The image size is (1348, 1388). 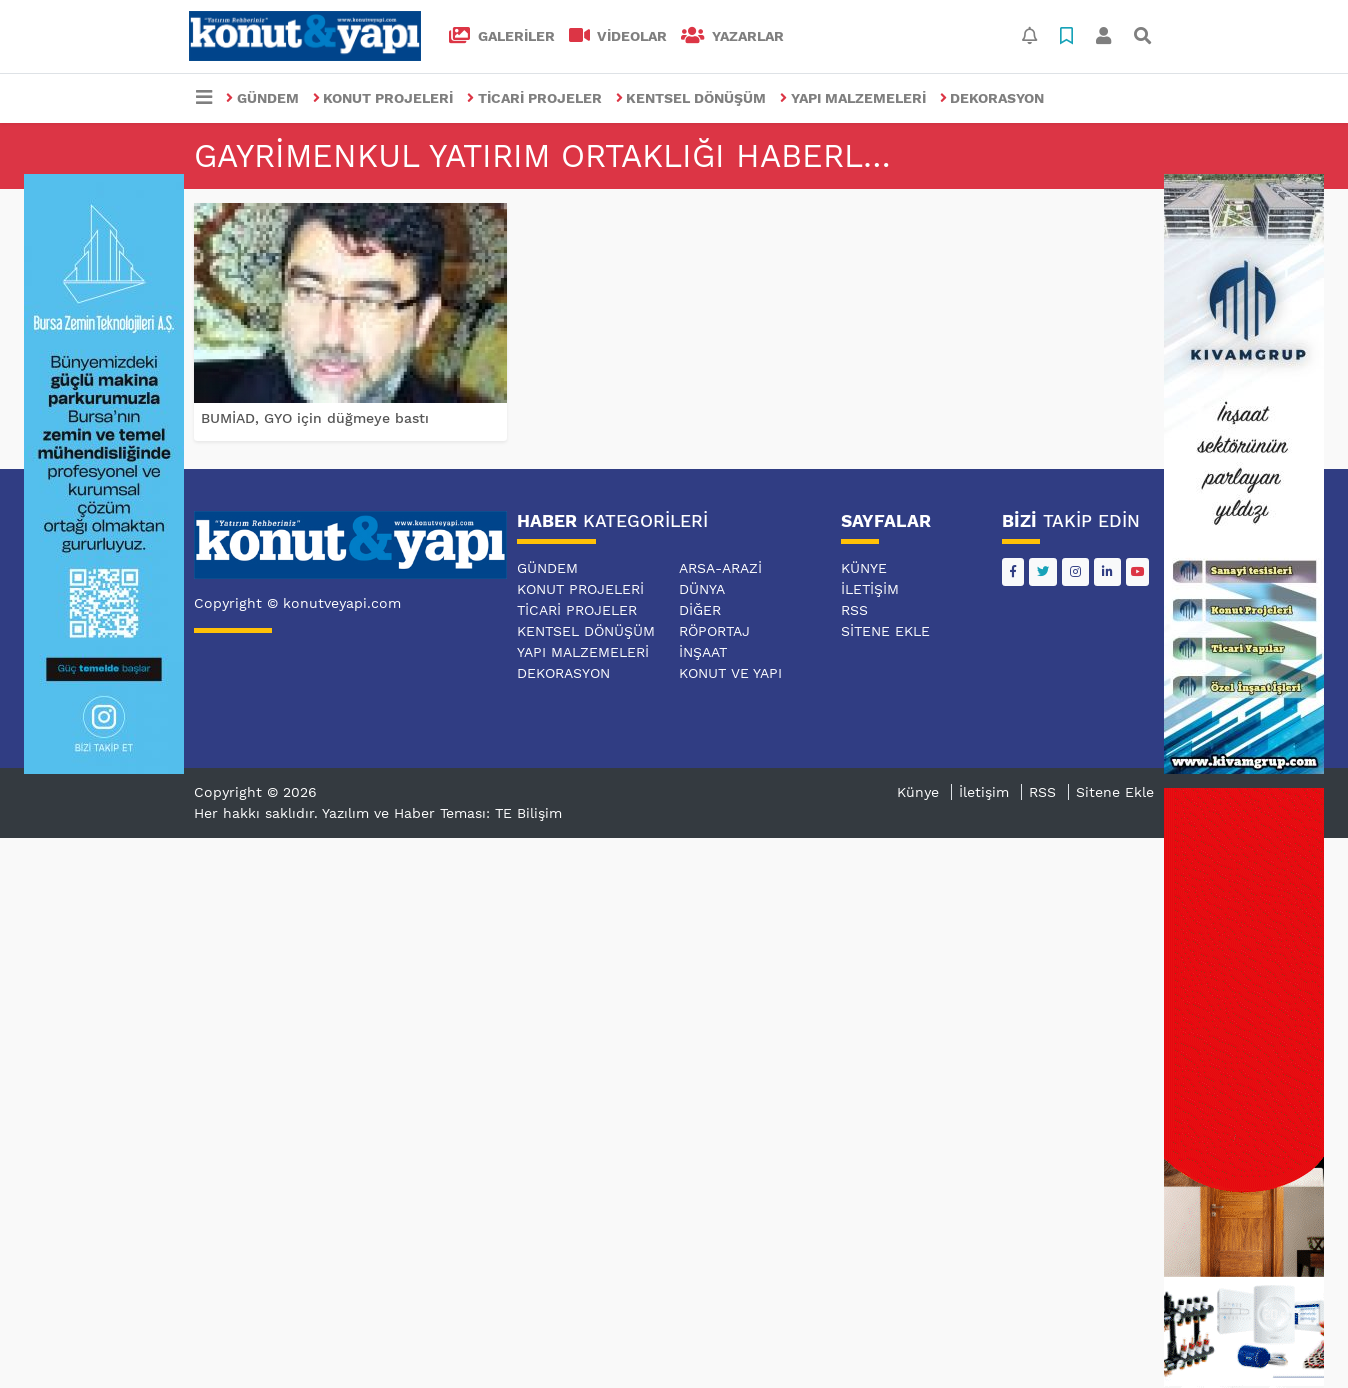 I want to click on Yazılım ve Haber Teması: TE Bilişim, so click(x=442, y=813).